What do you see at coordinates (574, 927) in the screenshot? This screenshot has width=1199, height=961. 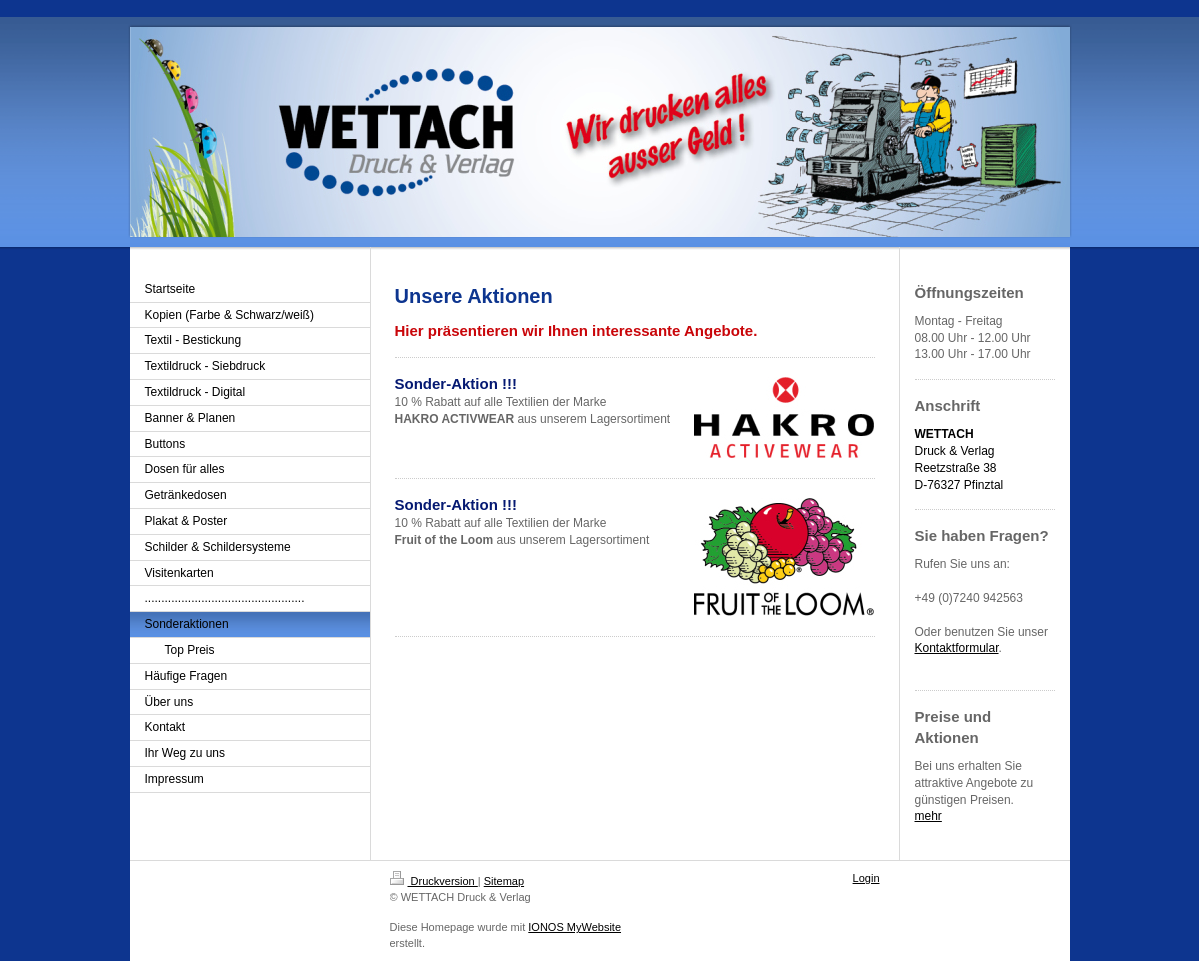 I see `IONOS MyWebsite` at bounding box center [574, 927].